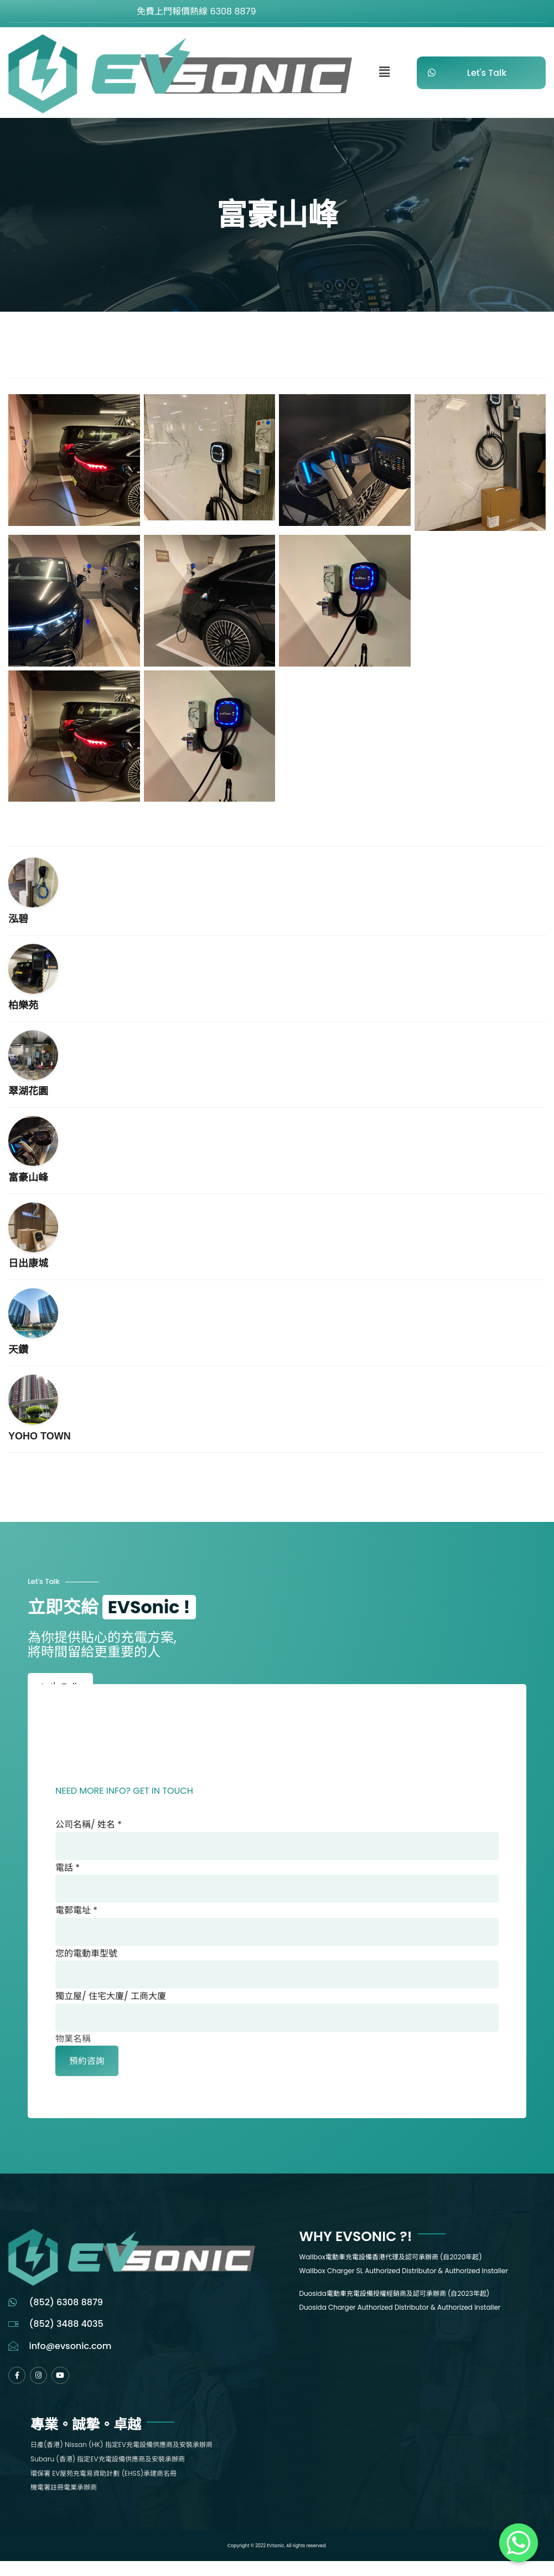  What do you see at coordinates (28, 1263) in the screenshot?
I see `日出康城` at bounding box center [28, 1263].